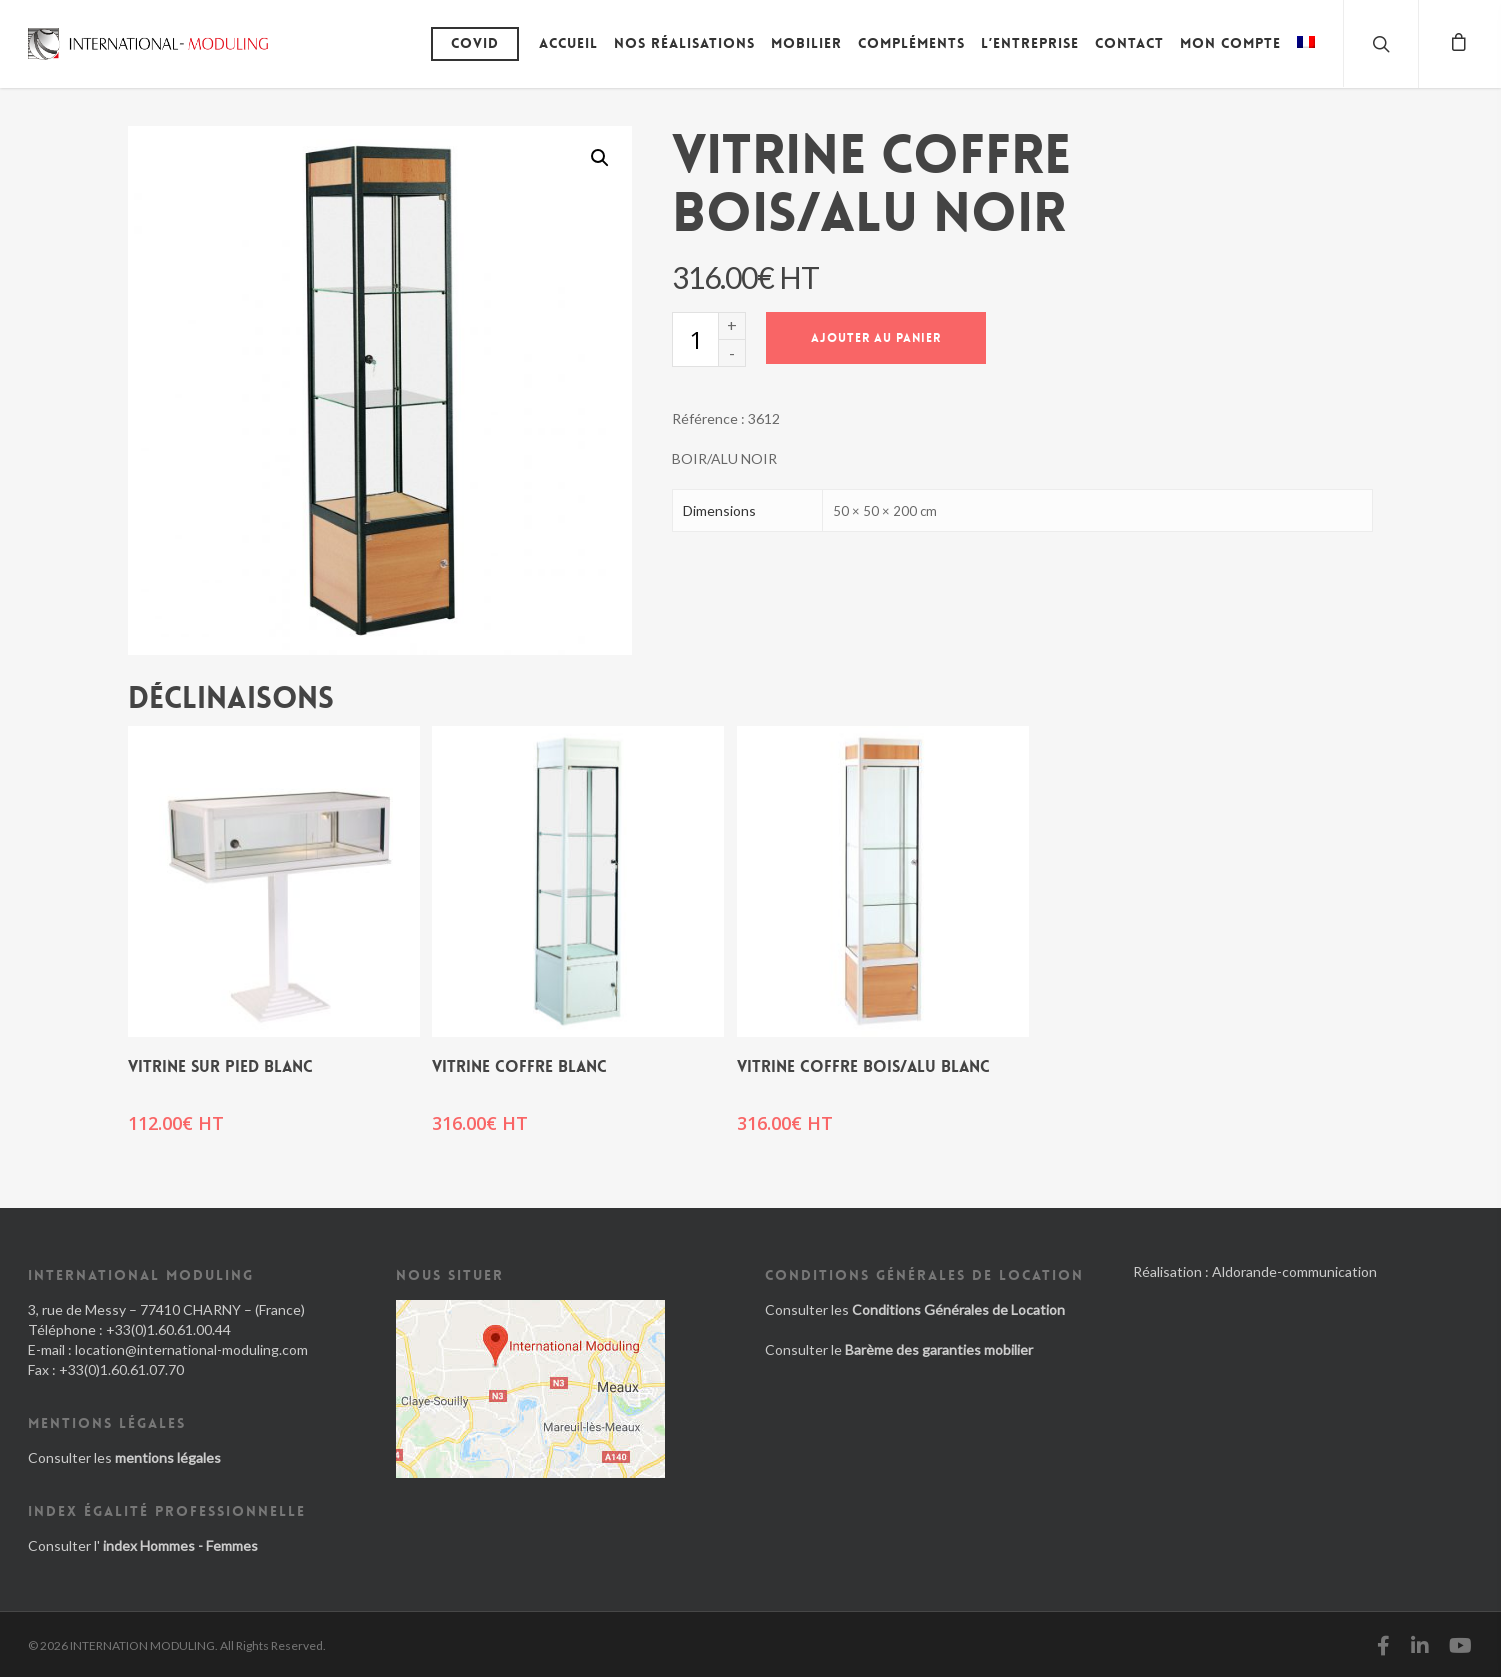  What do you see at coordinates (1230, 43) in the screenshot?
I see `Mon compte` at bounding box center [1230, 43].